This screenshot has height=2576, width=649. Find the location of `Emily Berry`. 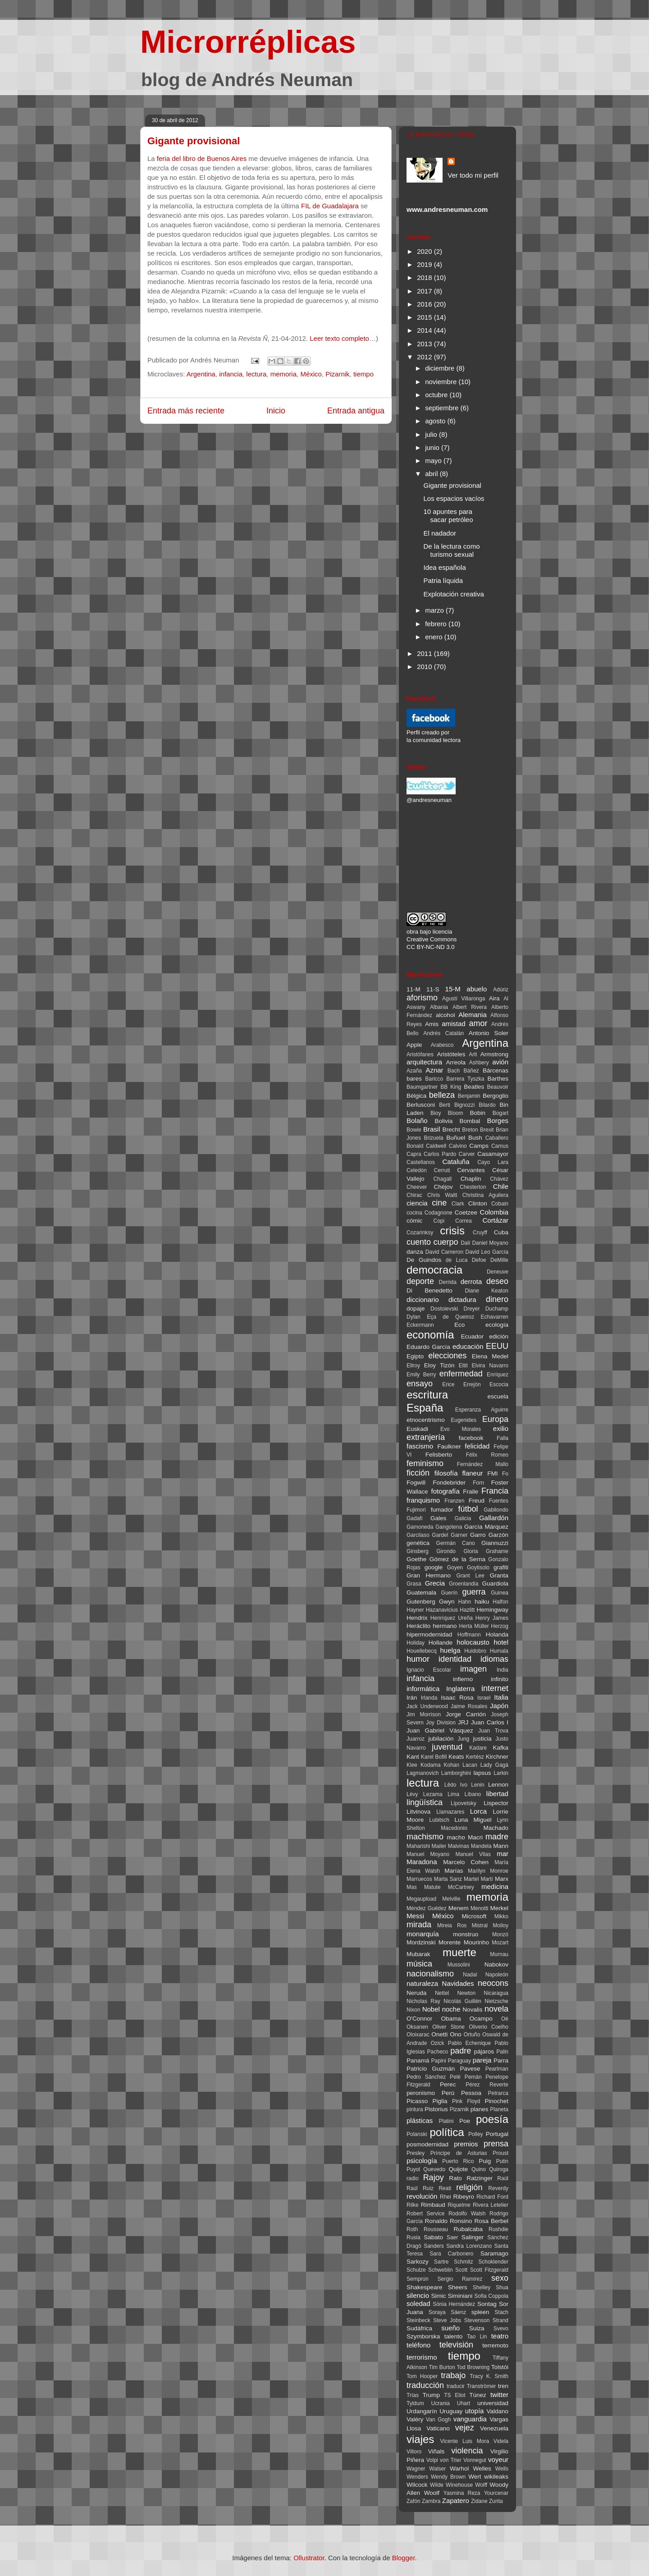

Emily Berry is located at coordinates (421, 1374).